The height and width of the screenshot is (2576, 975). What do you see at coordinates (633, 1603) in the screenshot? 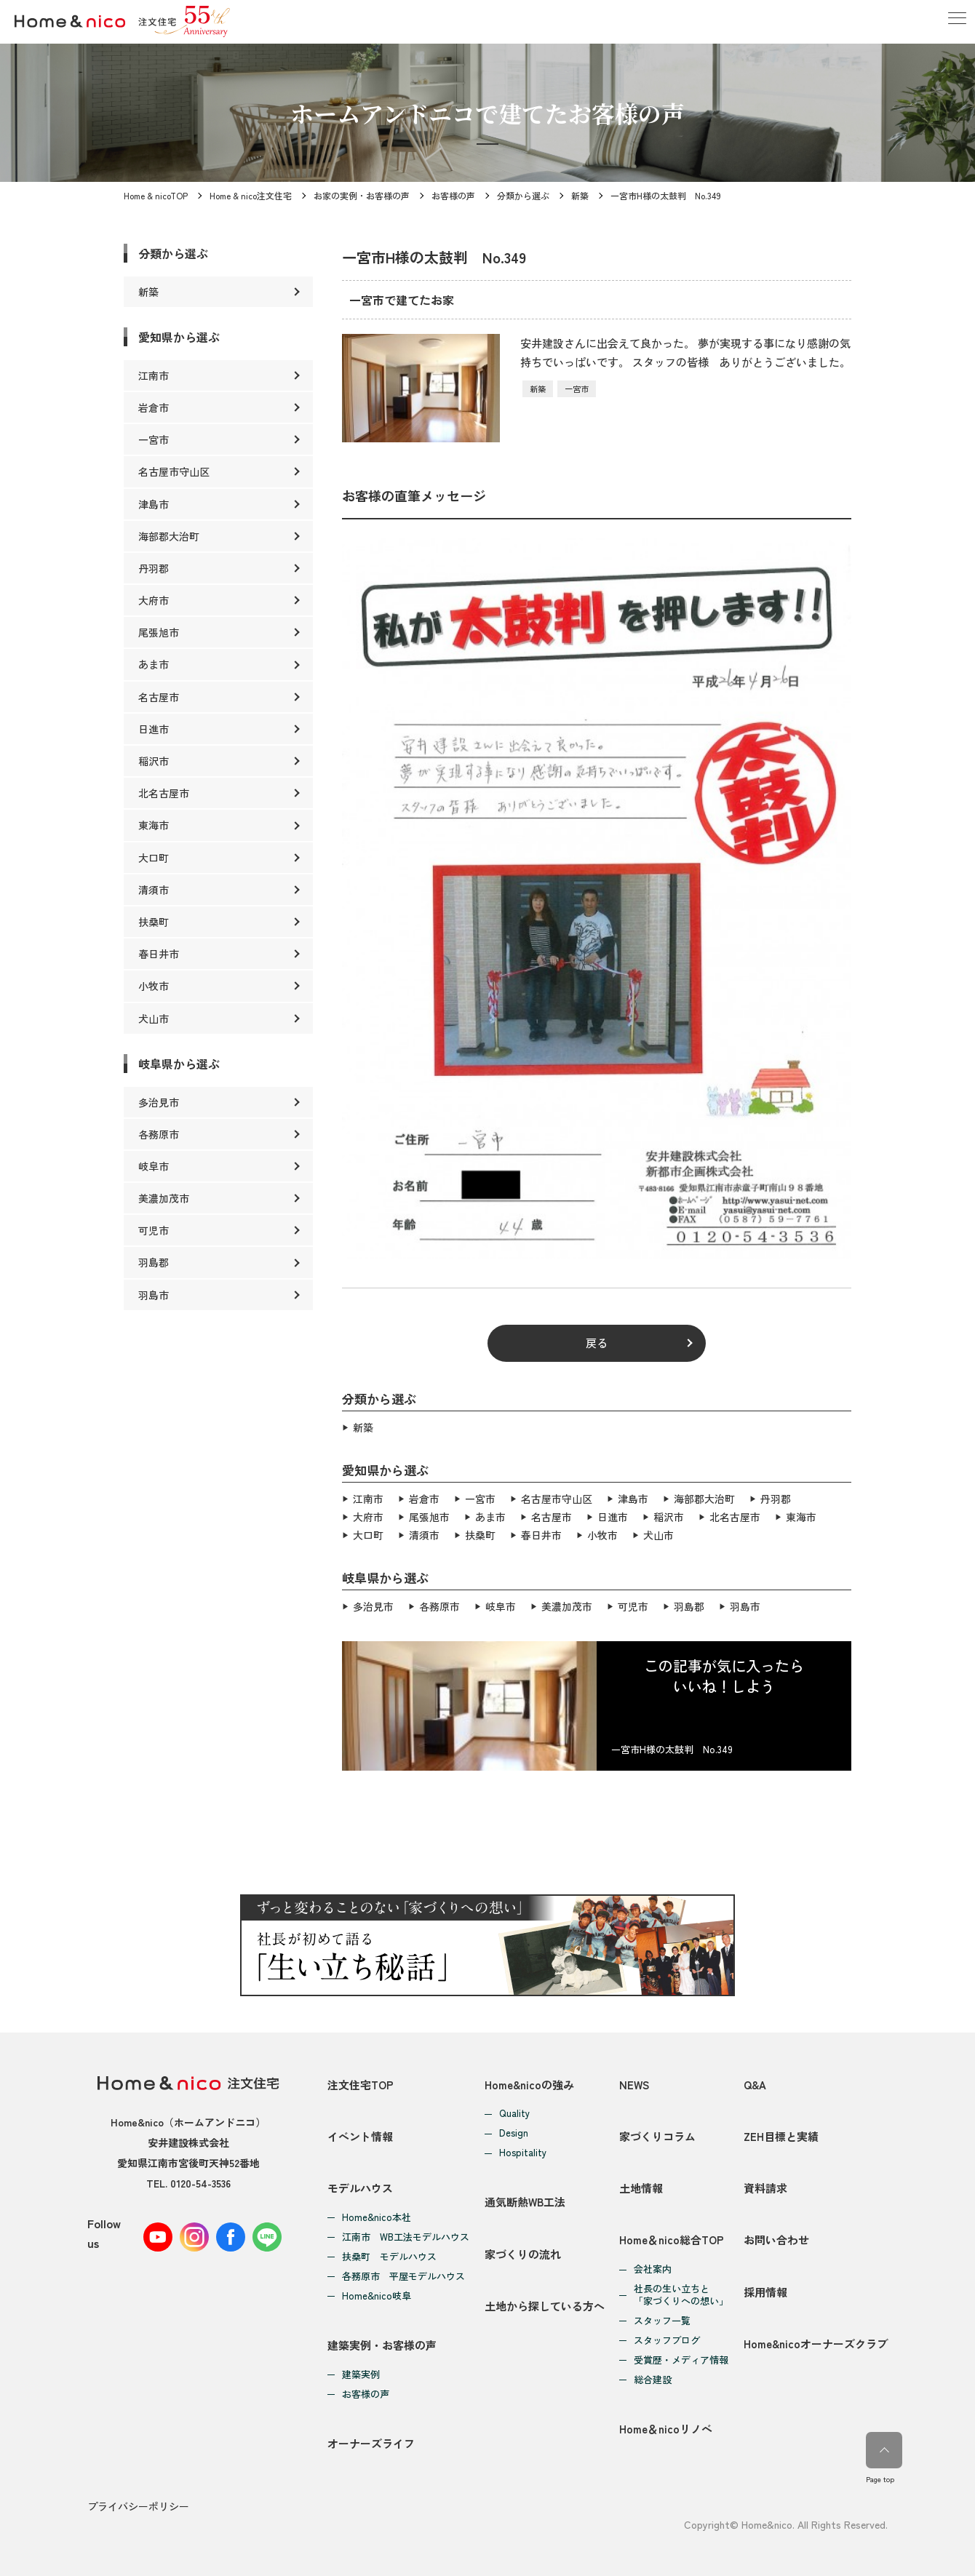
I see `可児市` at bounding box center [633, 1603].